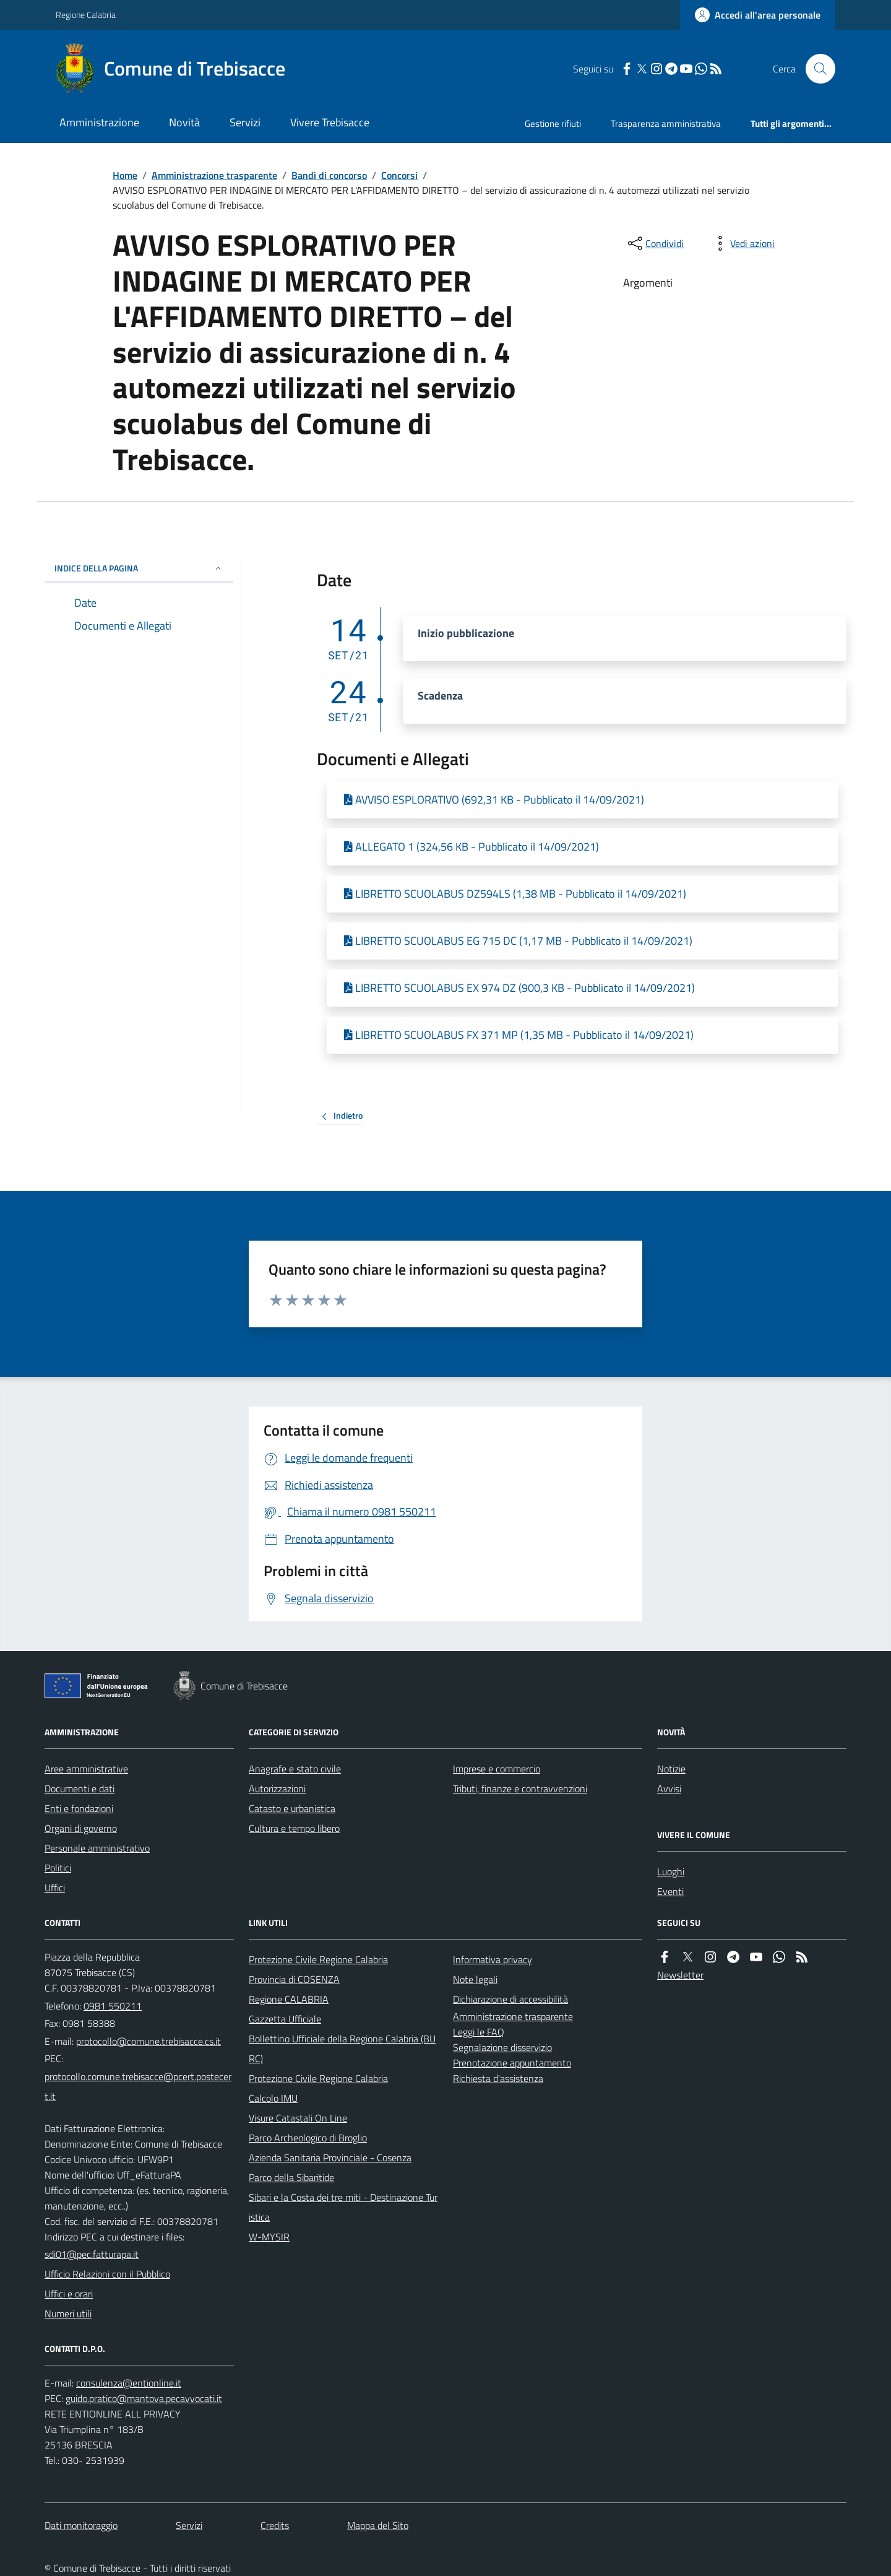 The width and height of the screenshot is (891, 2576). I want to click on [vedi azioni da compiere sulla pagina], so click(742, 243).